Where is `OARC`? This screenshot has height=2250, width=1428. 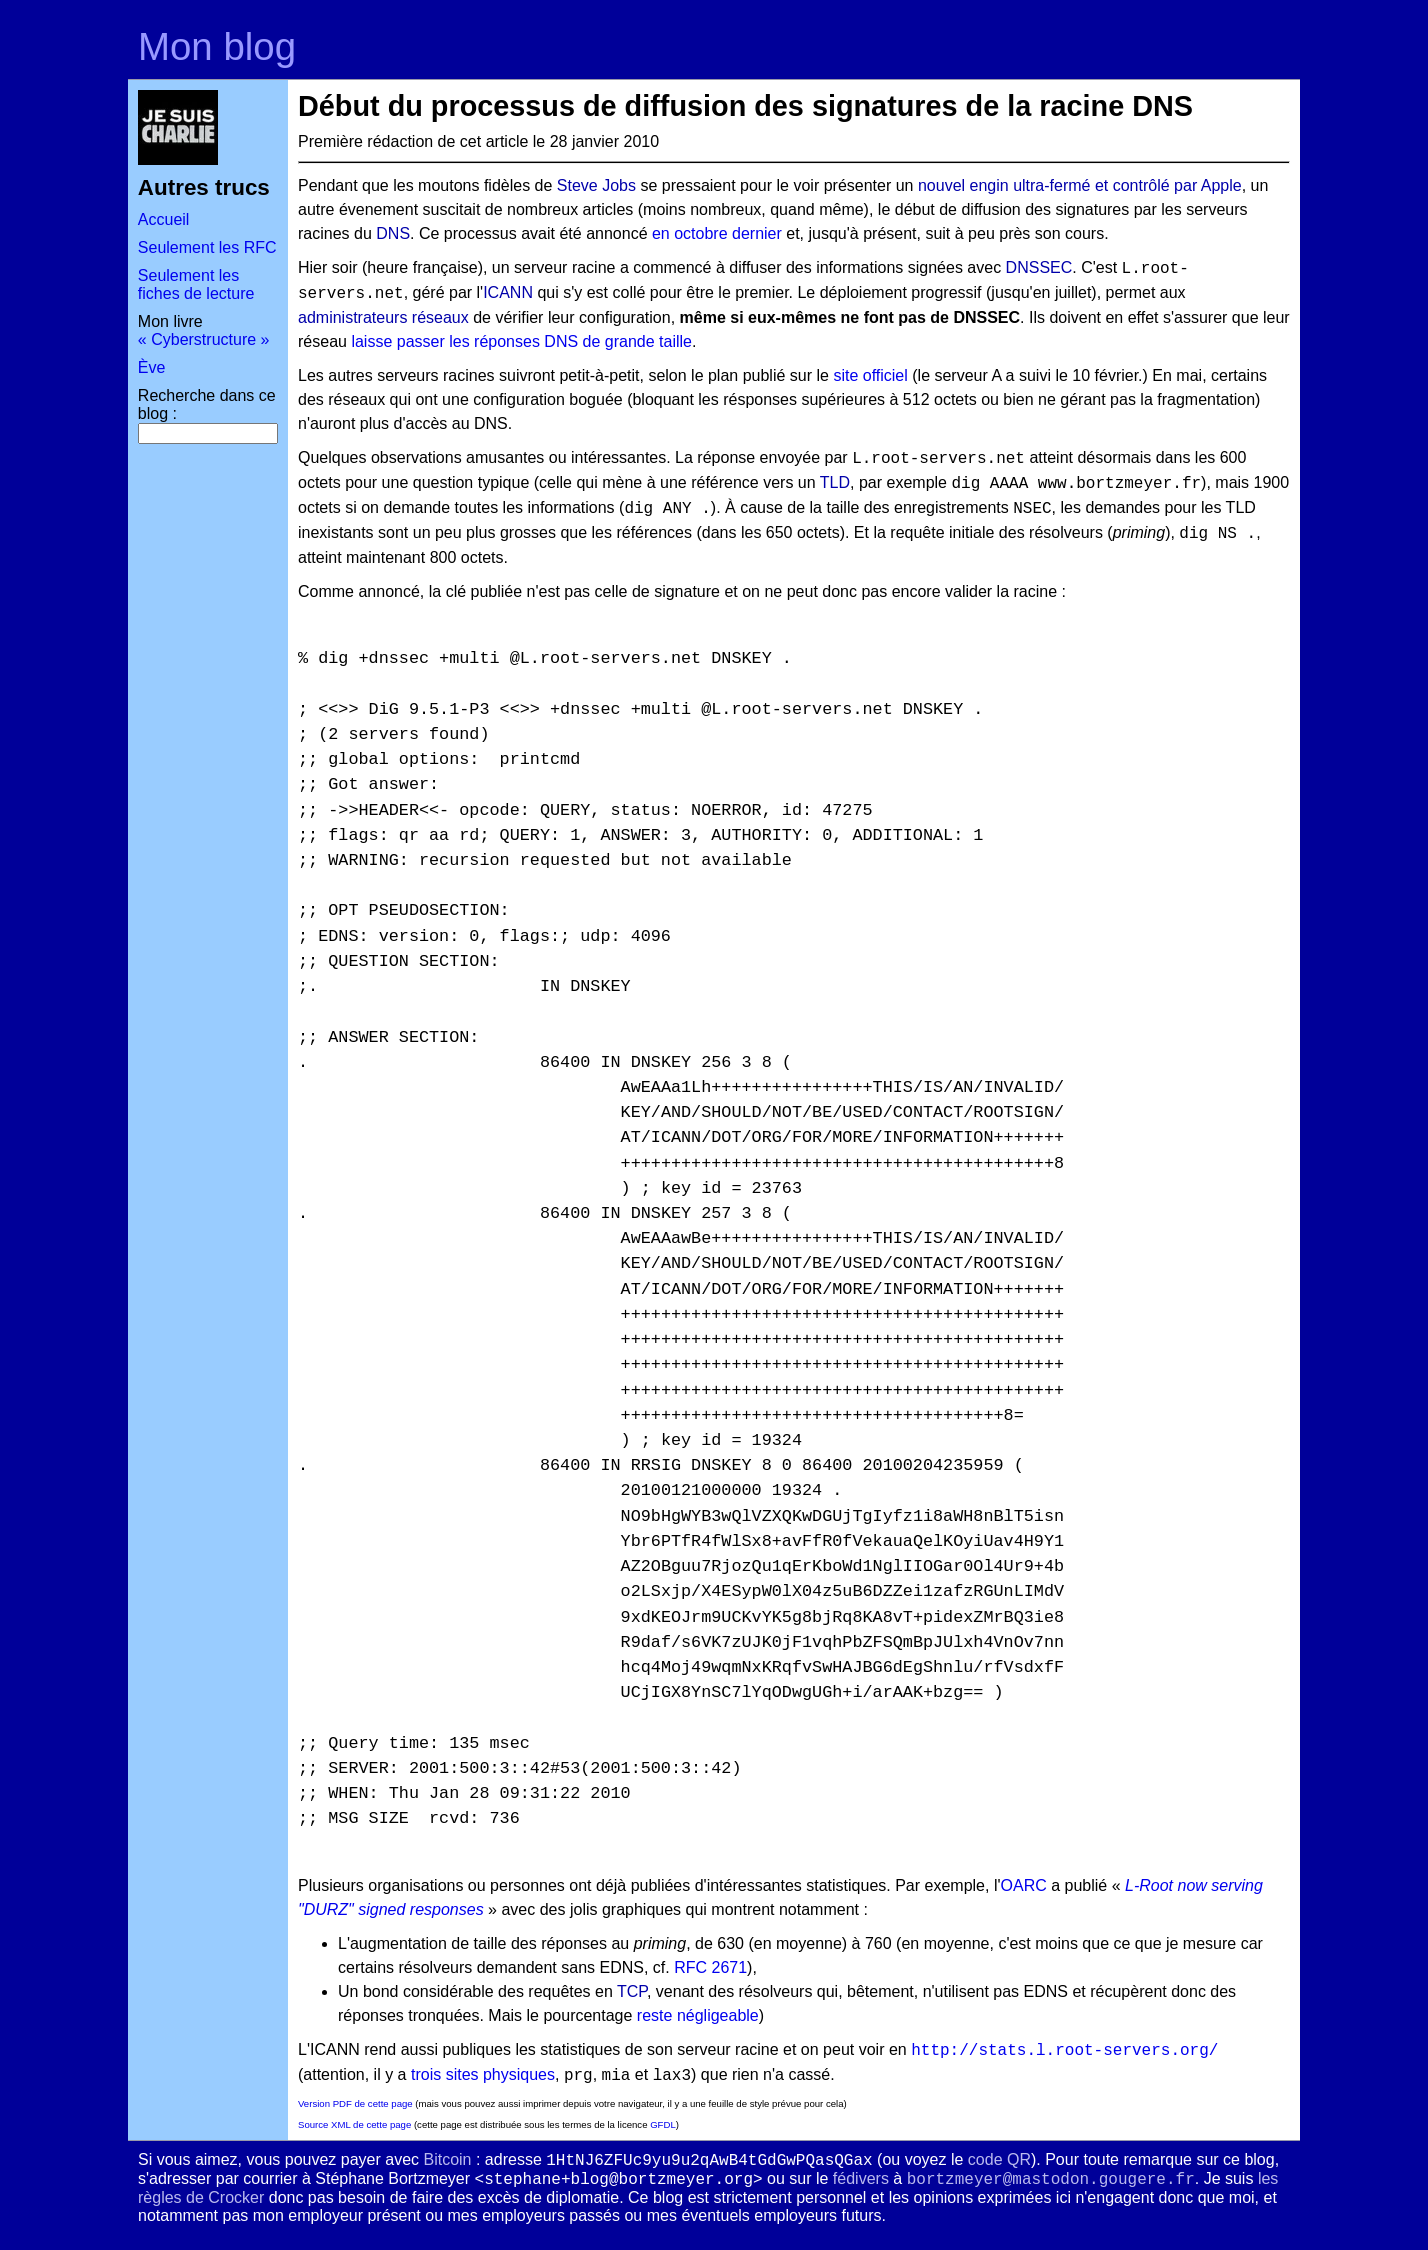 OARC is located at coordinates (1024, 1885).